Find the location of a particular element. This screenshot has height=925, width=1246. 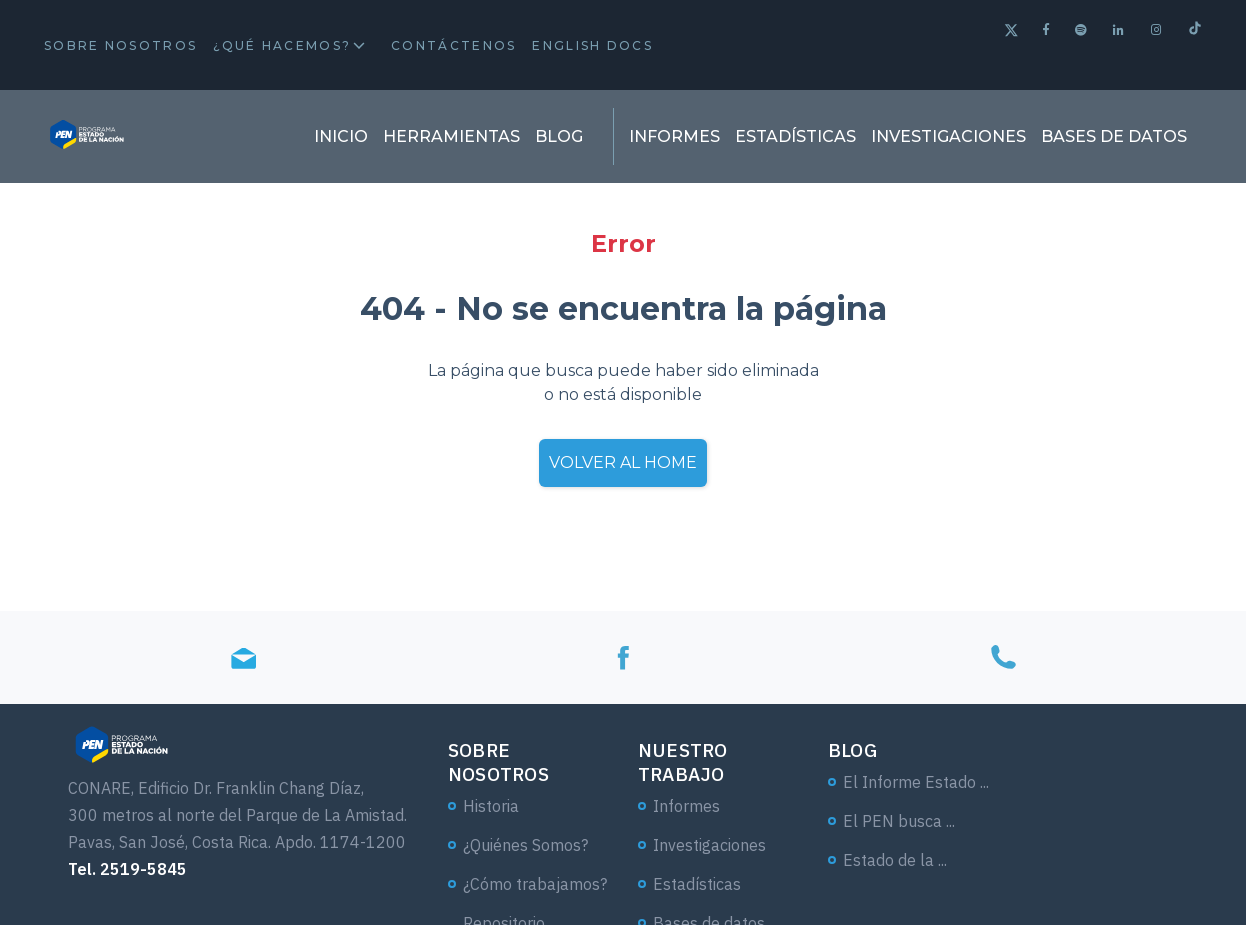

¿Cómo trabajamos? is located at coordinates (535, 884).